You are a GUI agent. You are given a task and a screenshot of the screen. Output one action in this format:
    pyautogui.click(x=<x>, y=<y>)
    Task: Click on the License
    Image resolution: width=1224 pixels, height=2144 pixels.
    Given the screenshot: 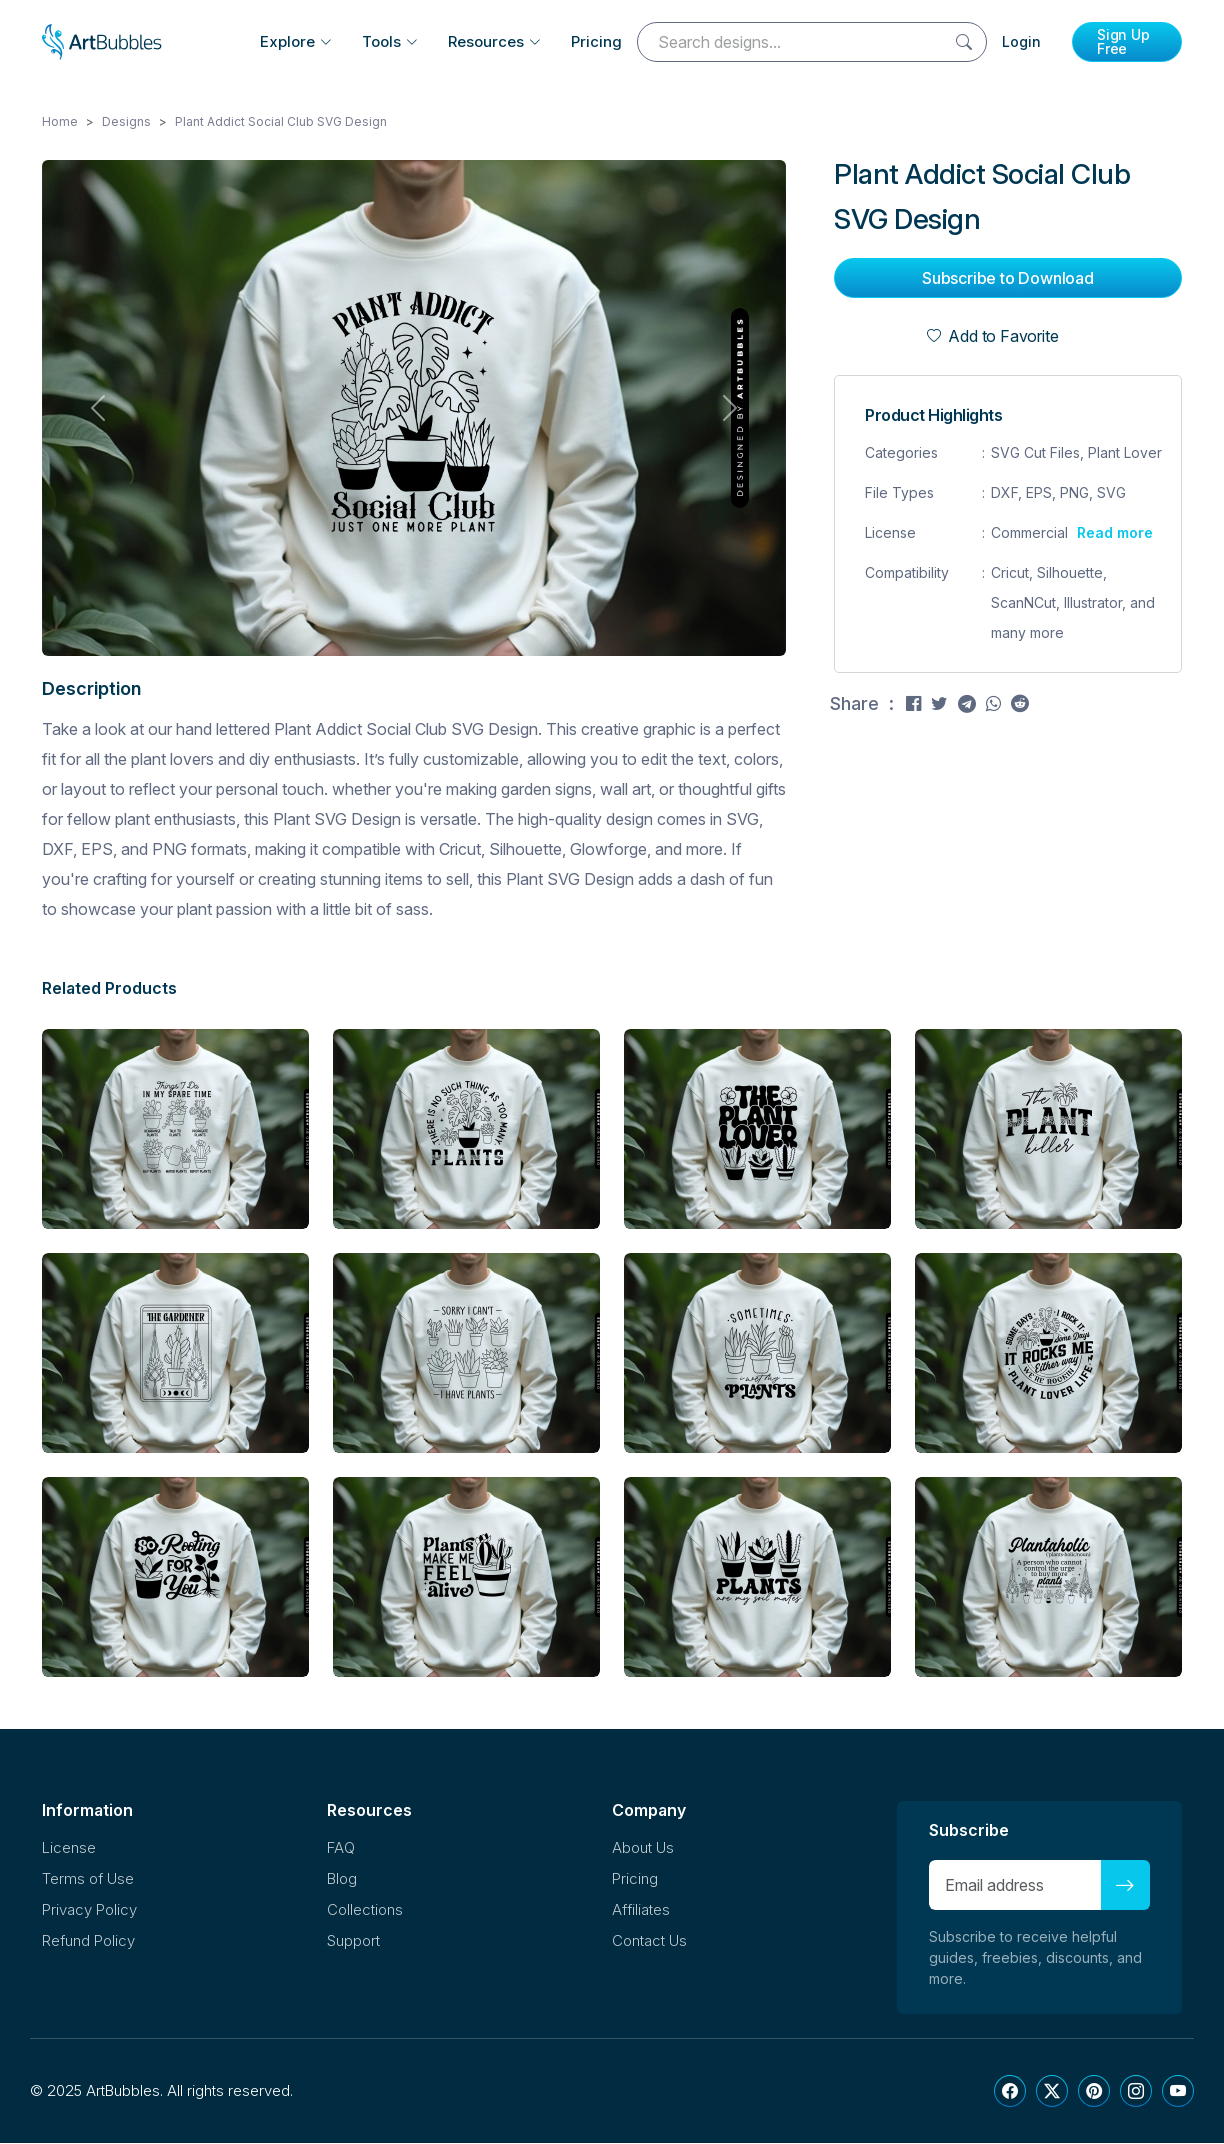 What is the action you would take?
    pyautogui.click(x=69, y=1848)
    